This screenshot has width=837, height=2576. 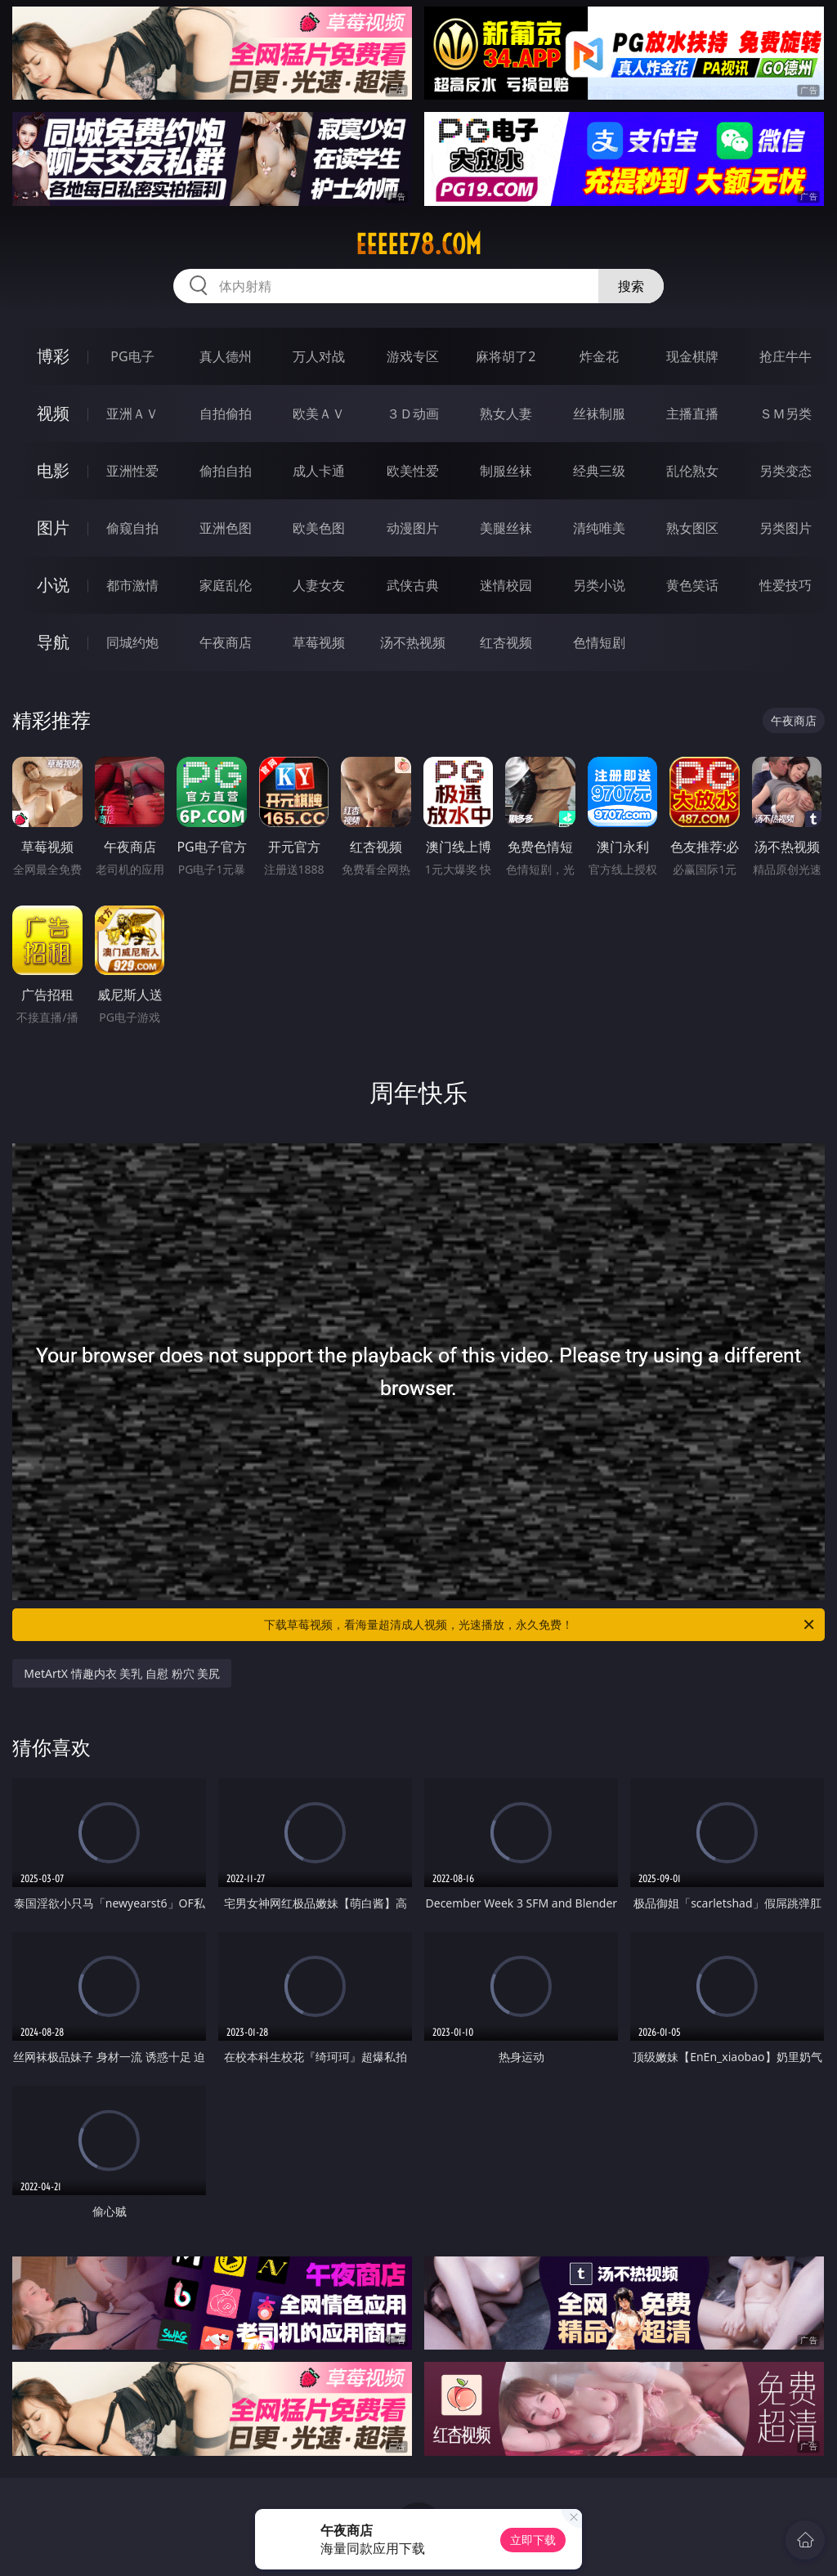 I want to click on 万人对战, so click(x=319, y=356).